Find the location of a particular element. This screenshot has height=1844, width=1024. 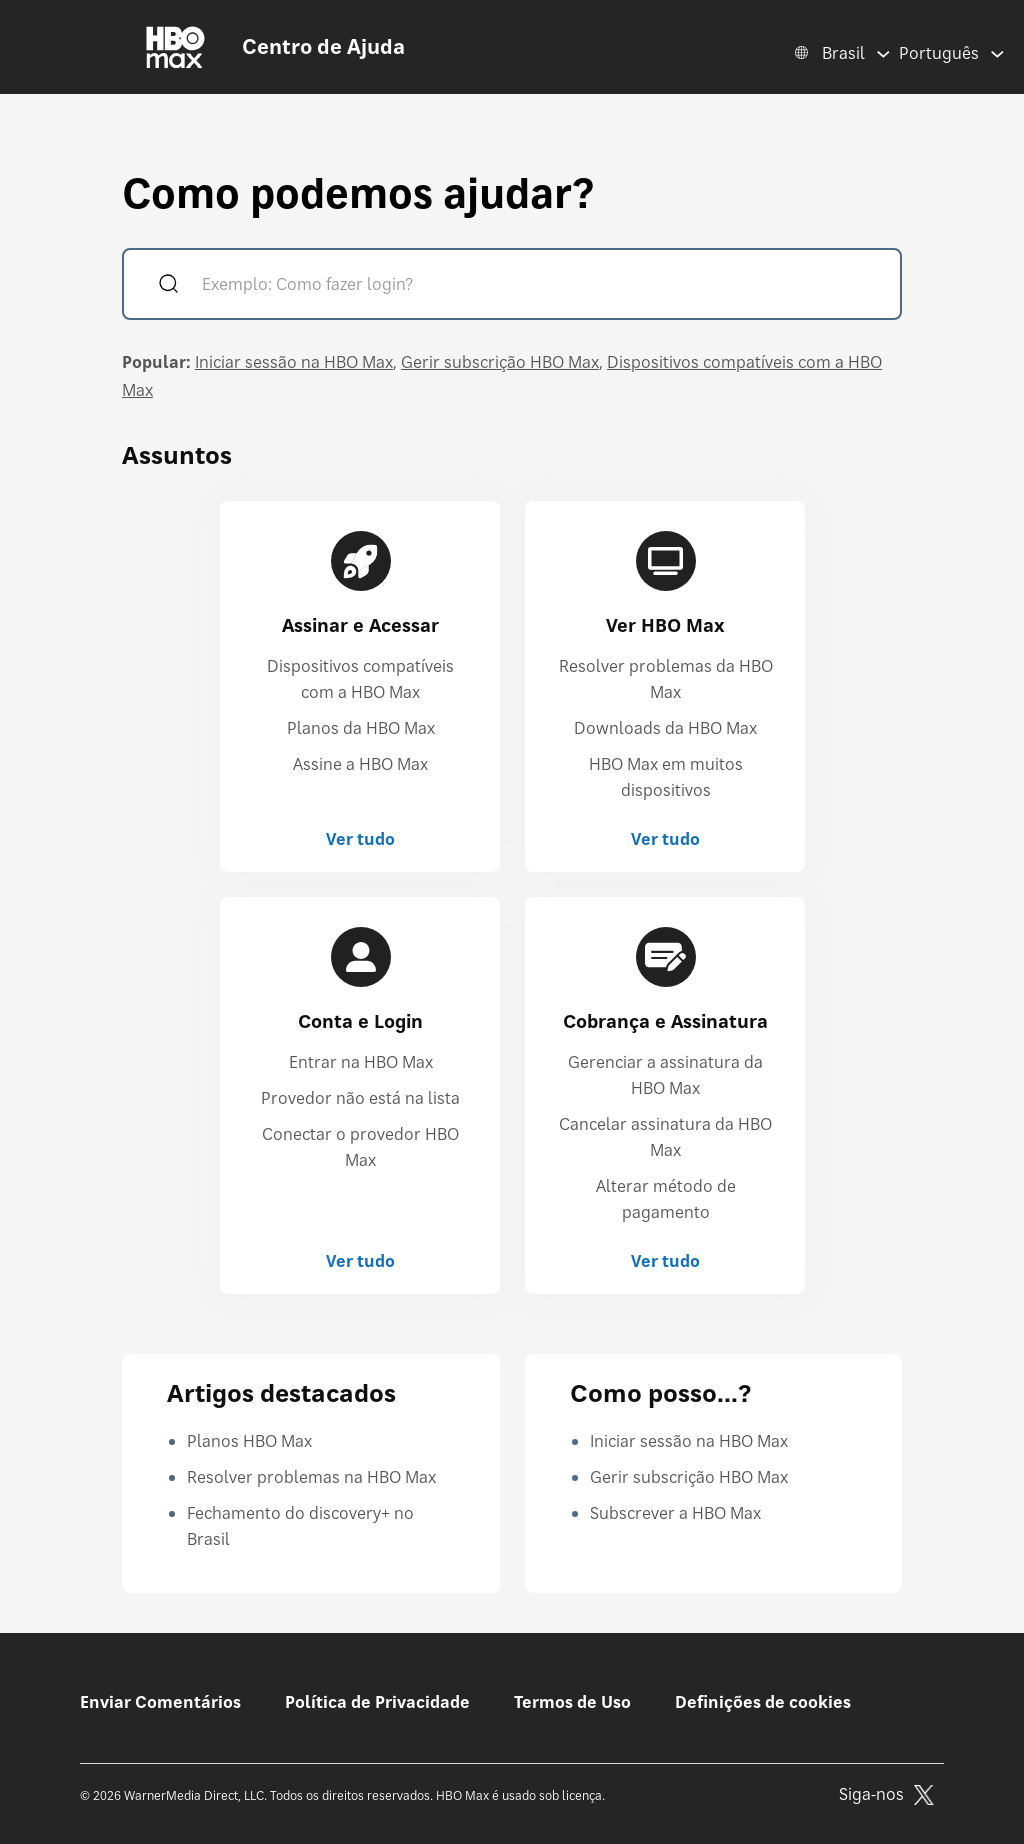

Enviar Comentários is located at coordinates (160, 1702).